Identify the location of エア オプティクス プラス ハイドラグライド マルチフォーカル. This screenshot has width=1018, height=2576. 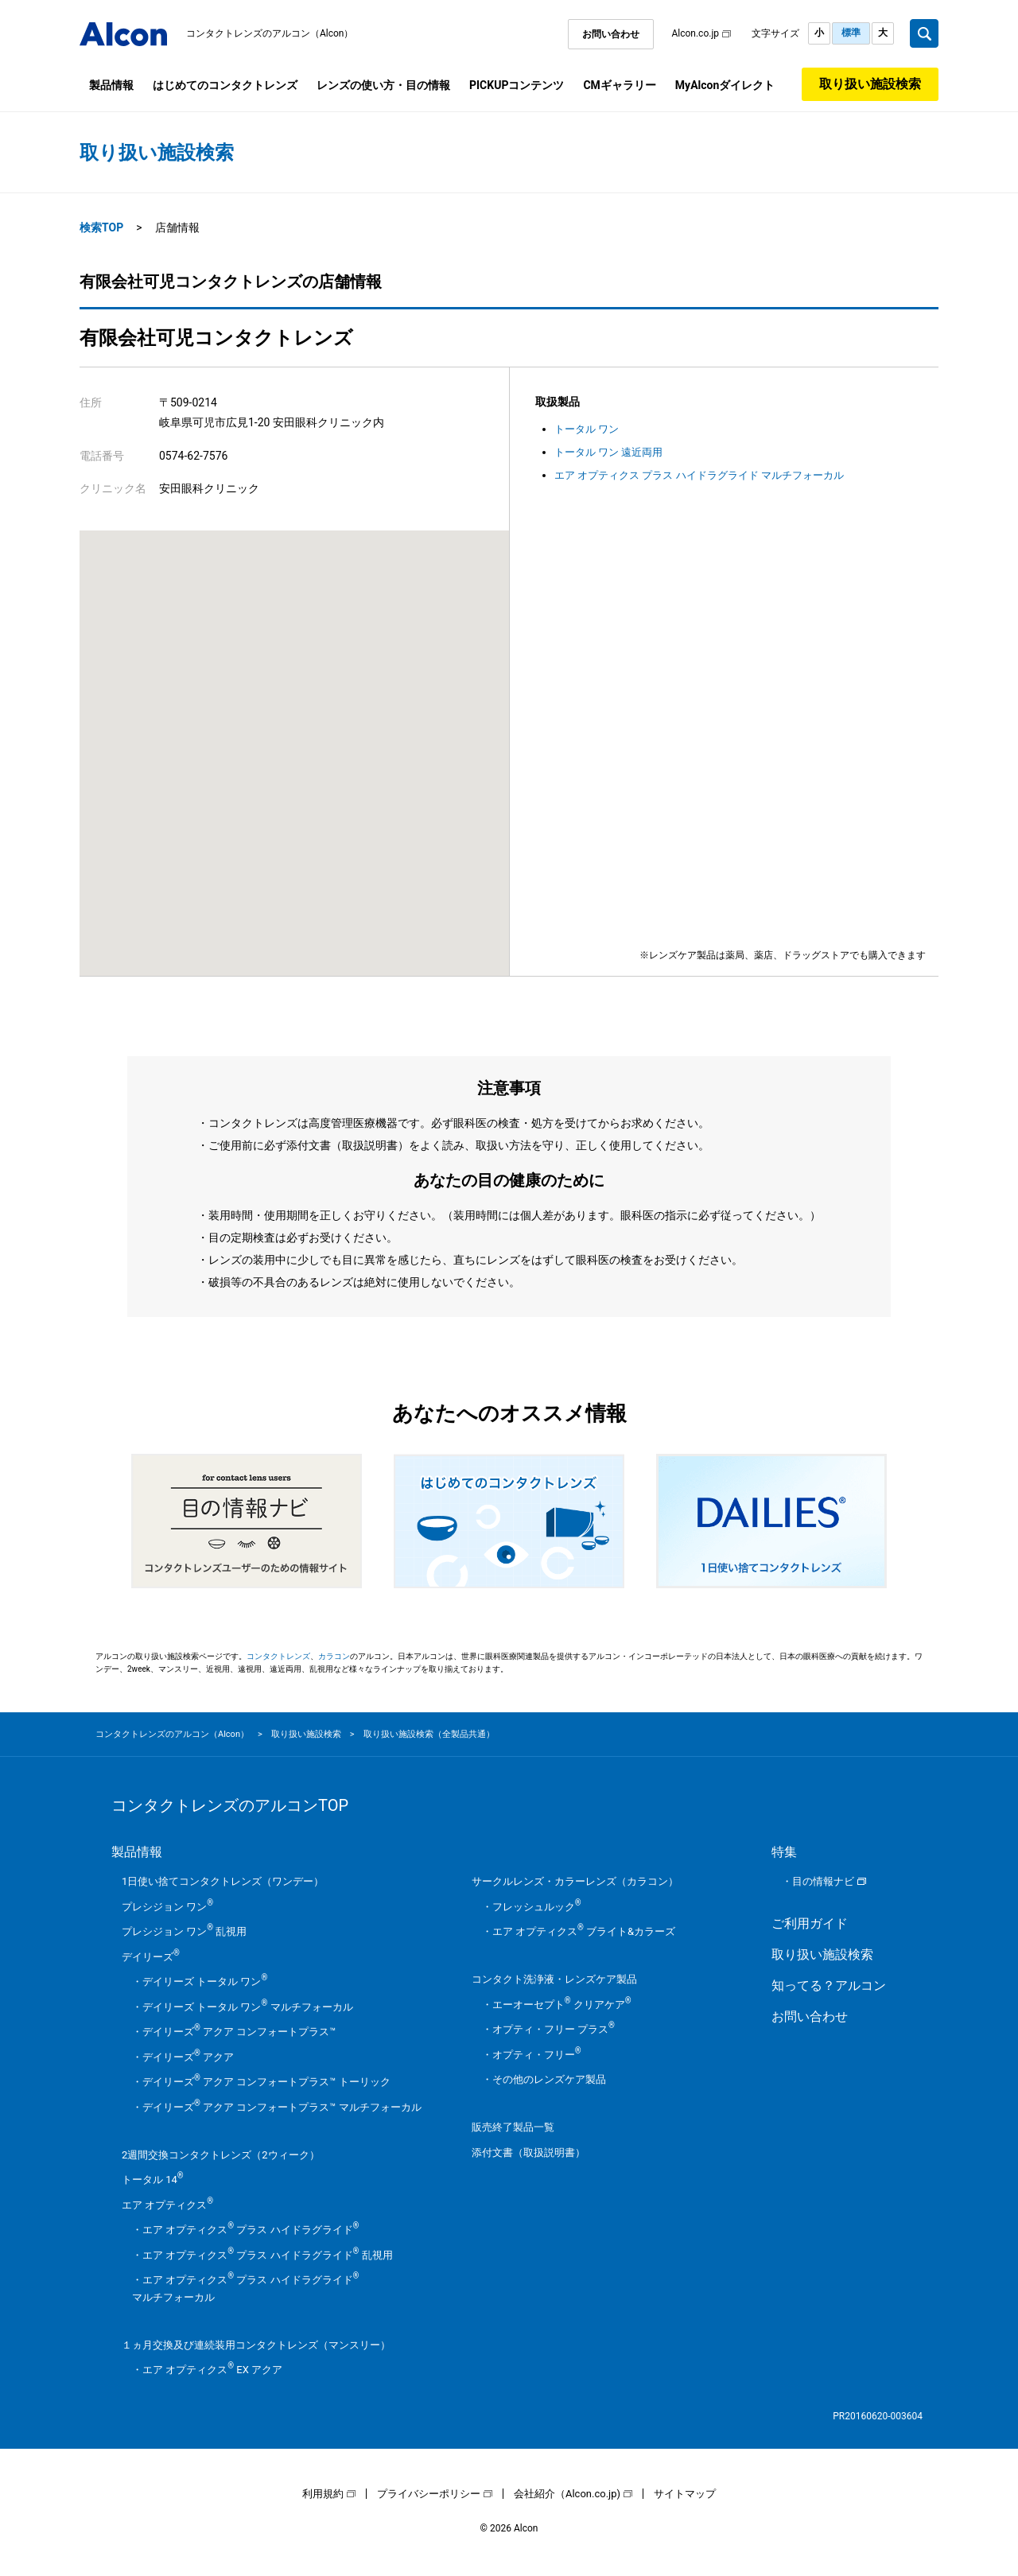
(699, 475).